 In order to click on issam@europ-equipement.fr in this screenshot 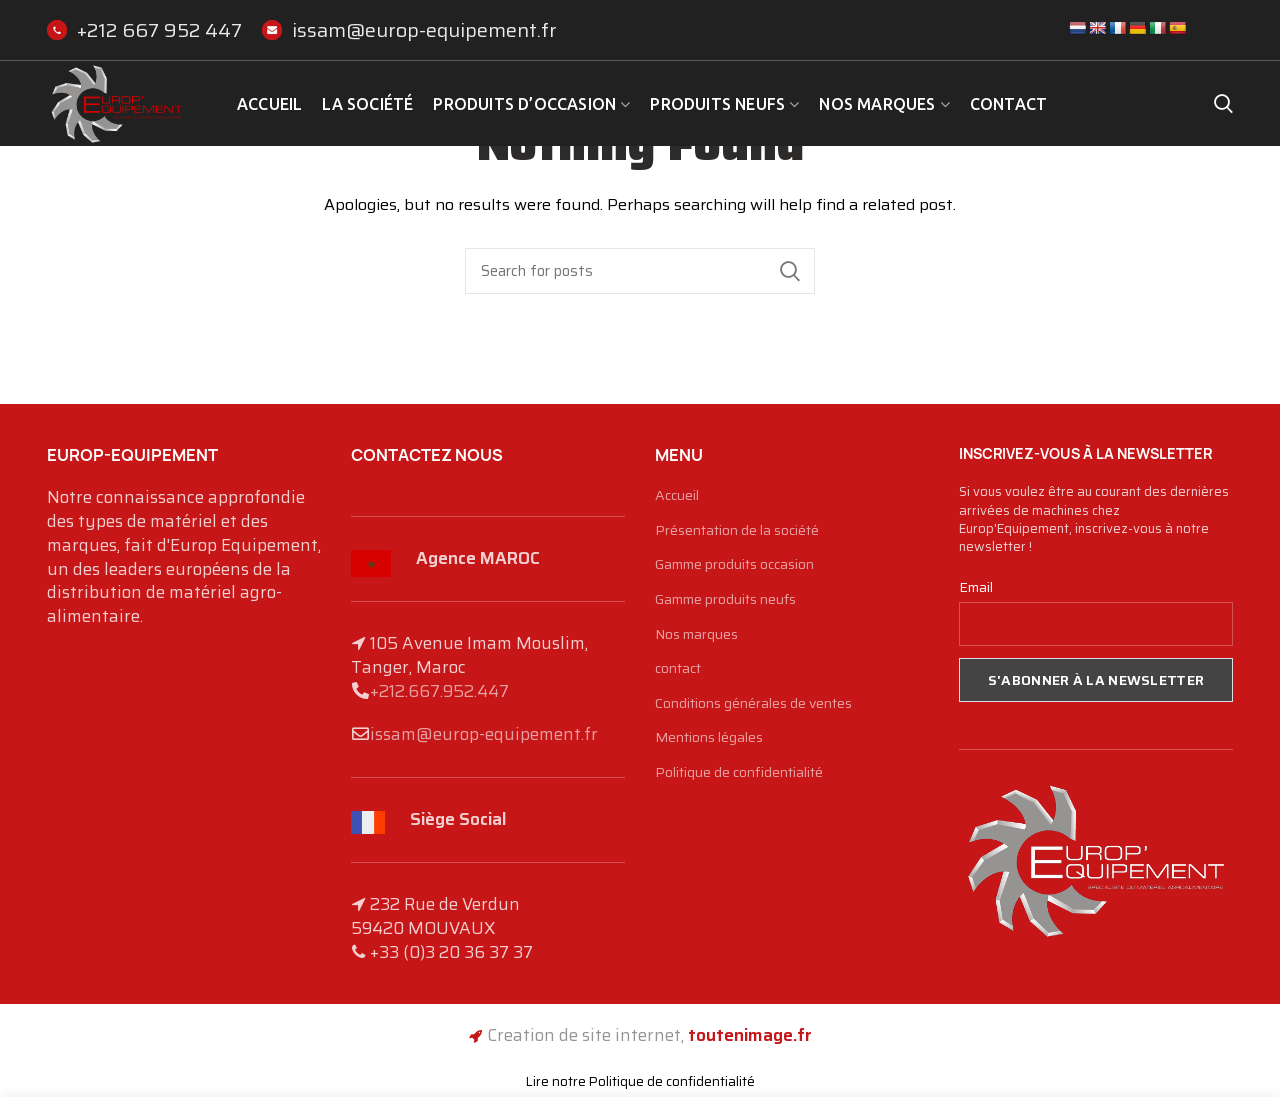, I will do `click(409, 30)`.